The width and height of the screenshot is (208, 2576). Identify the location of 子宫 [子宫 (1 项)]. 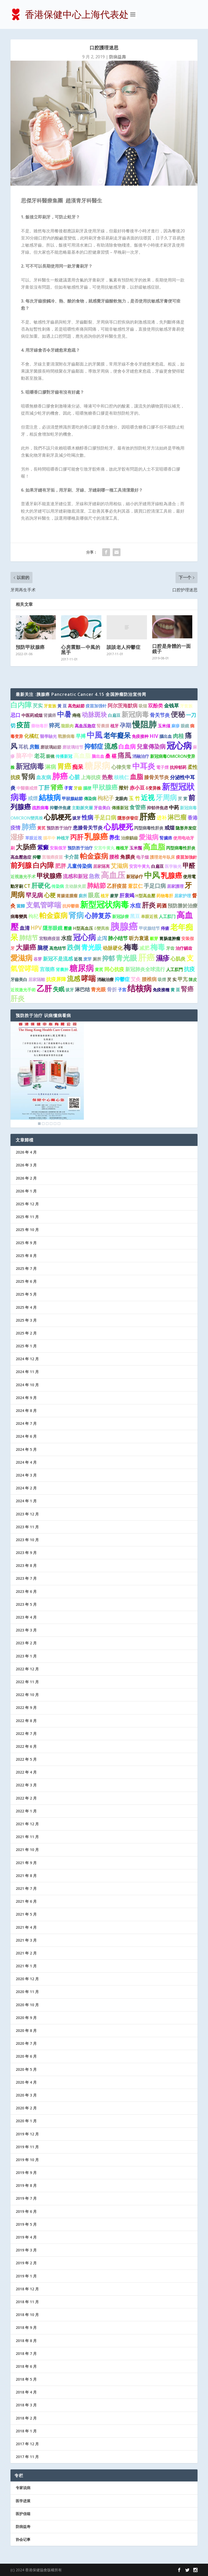
(122, 990).